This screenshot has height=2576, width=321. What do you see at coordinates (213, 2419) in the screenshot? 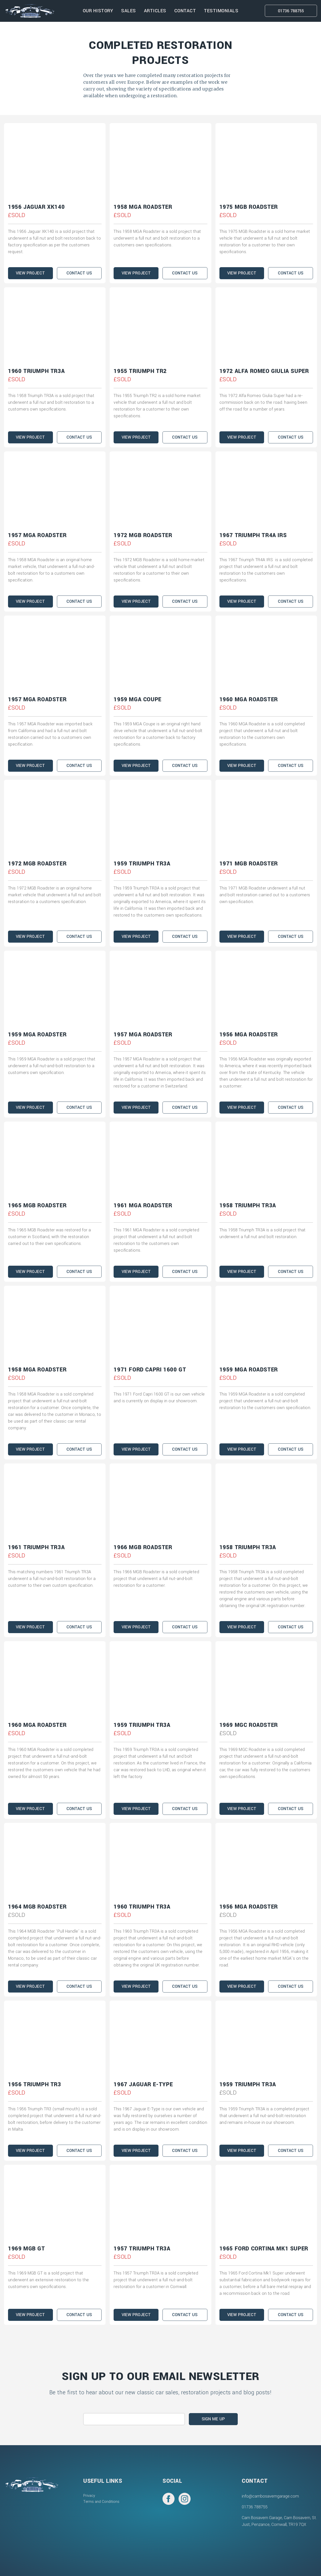
I see `Sign me up` at bounding box center [213, 2419].